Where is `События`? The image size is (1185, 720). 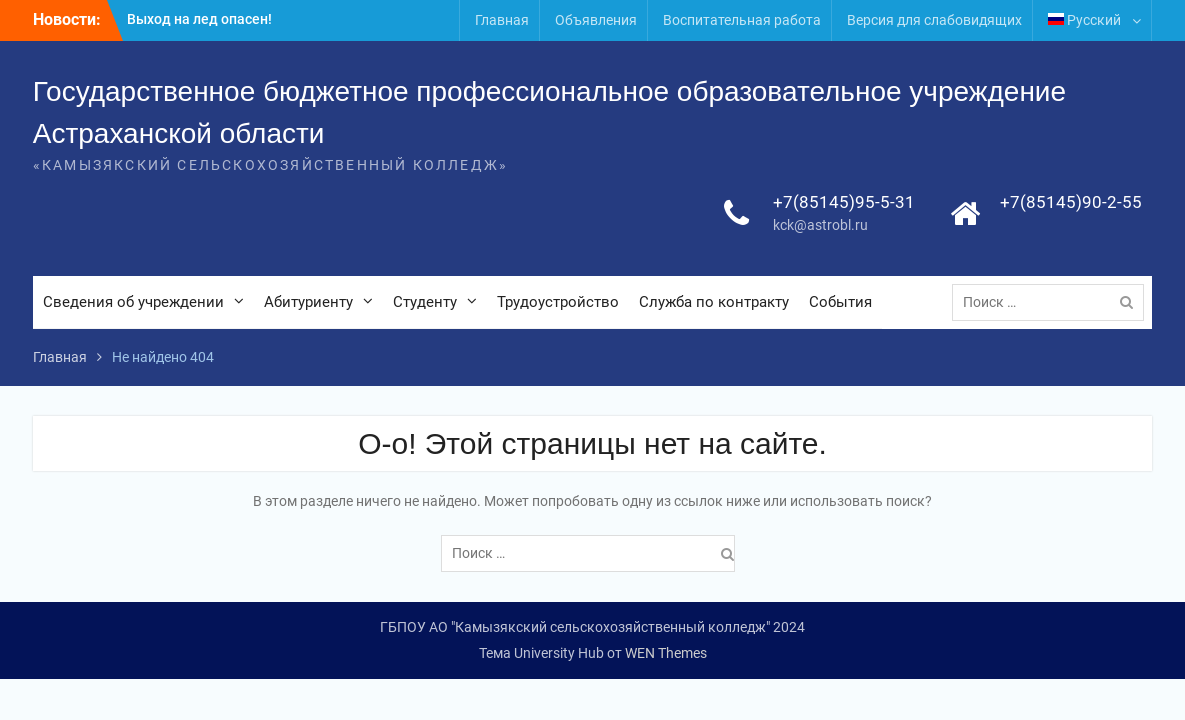
События is located at coordinates (840, 302).